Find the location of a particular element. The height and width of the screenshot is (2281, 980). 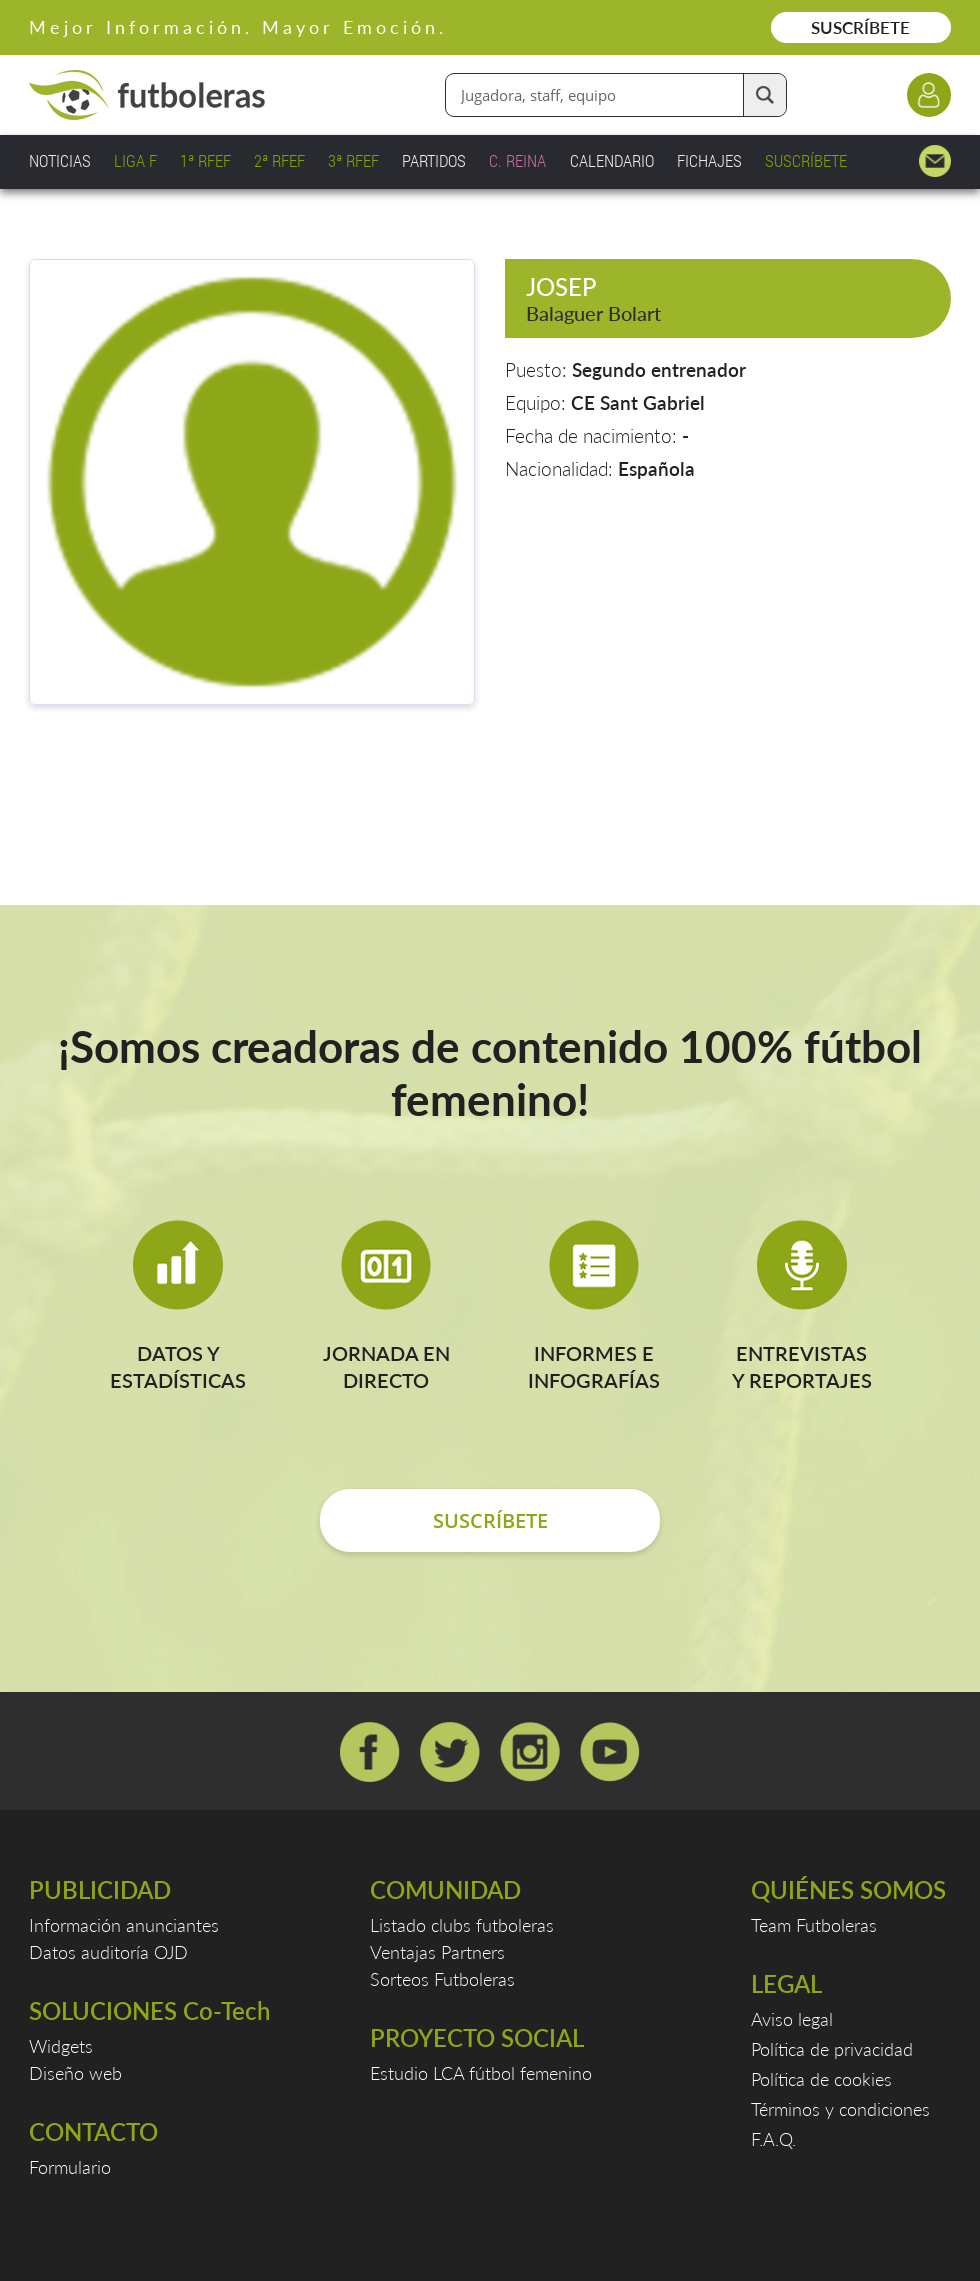

LIGA F is located at coordinates (135, 160).